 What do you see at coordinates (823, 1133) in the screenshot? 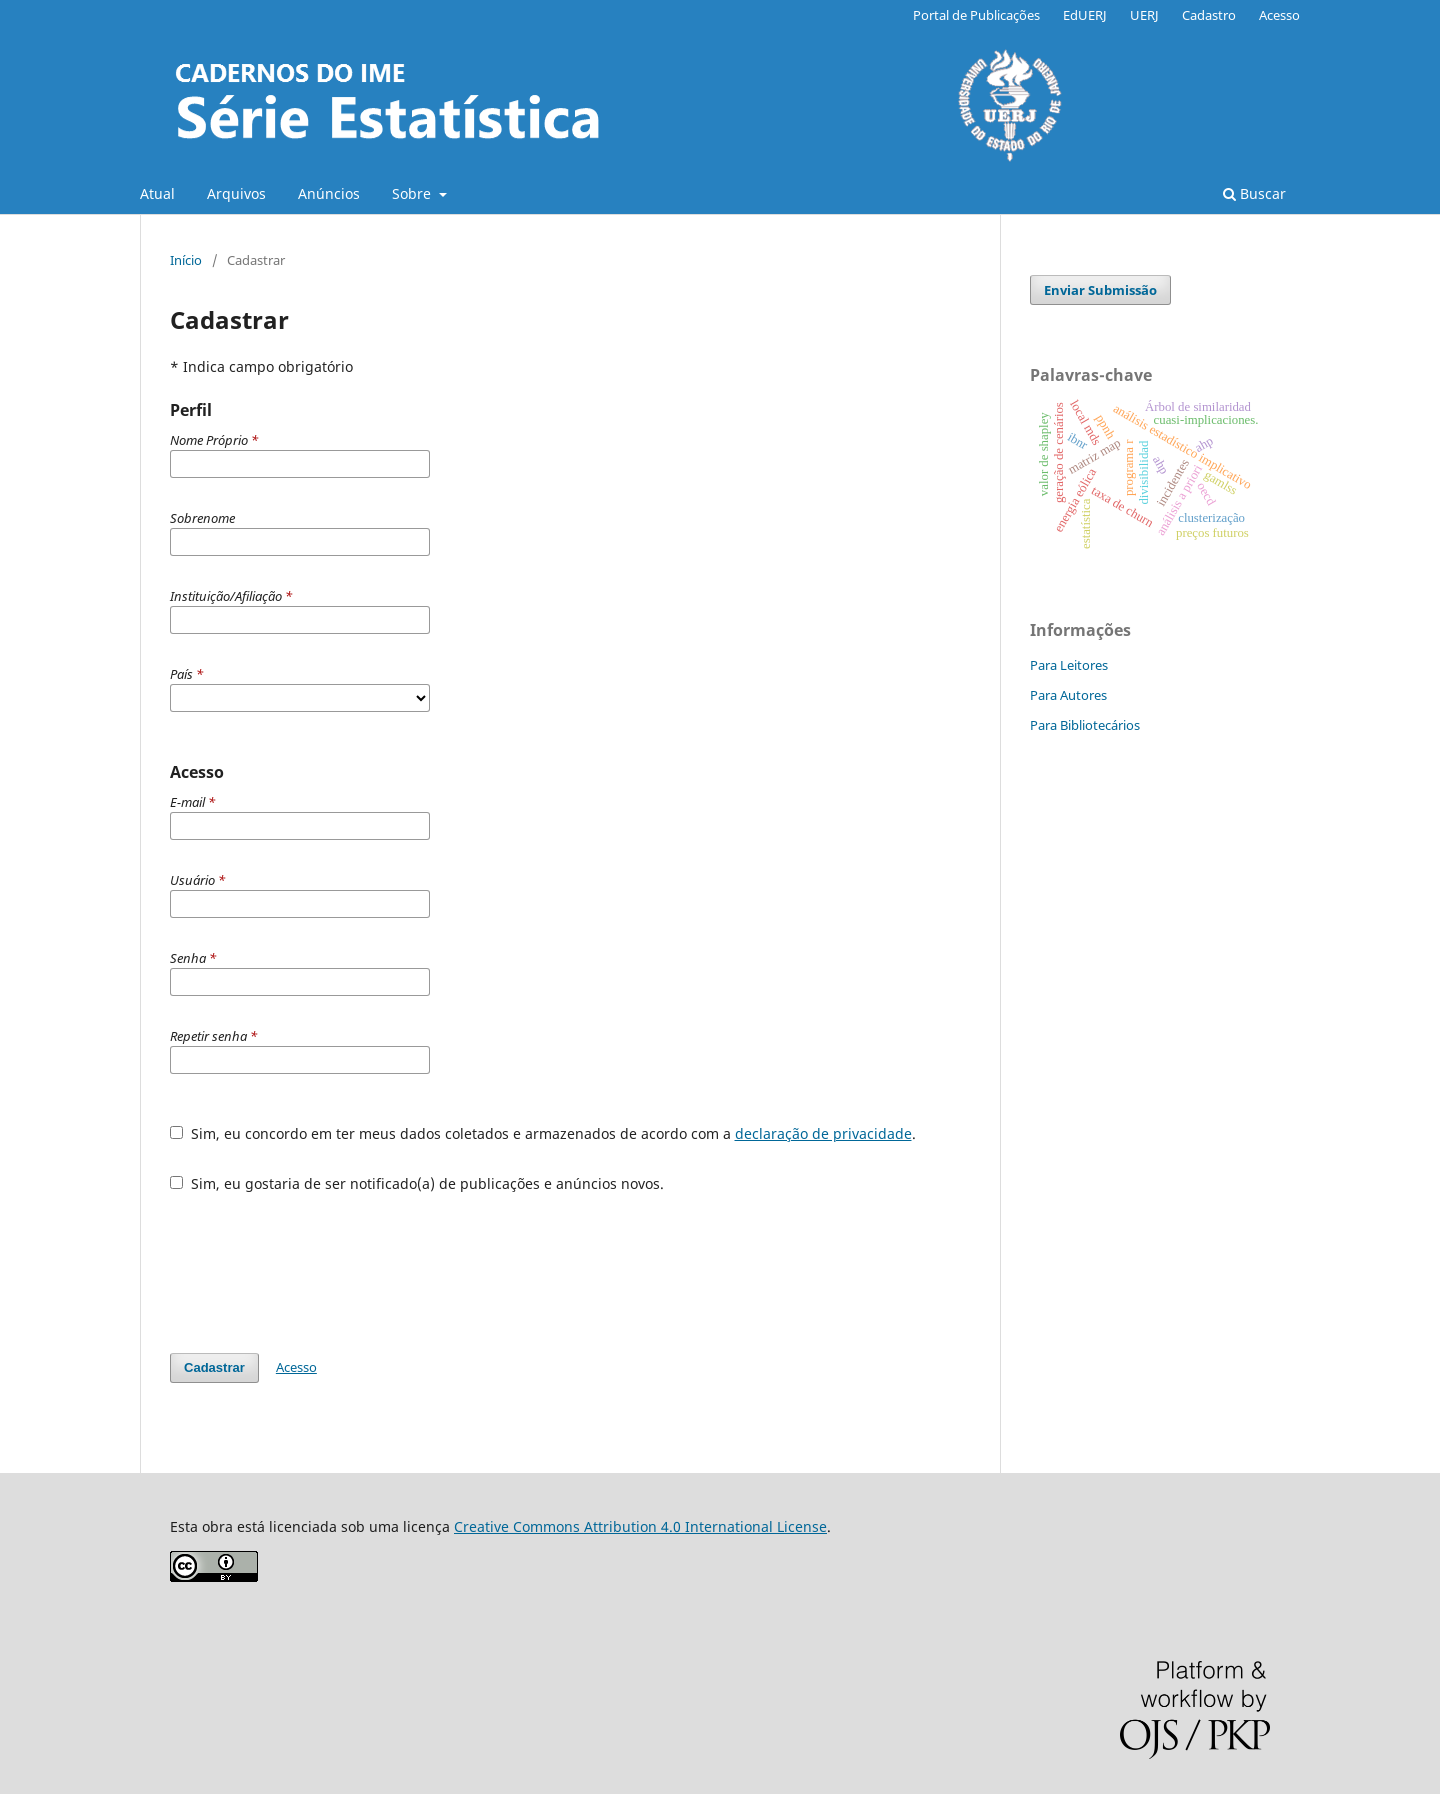
I see `declaração de privacidade` at bounding box center [823, 1133].